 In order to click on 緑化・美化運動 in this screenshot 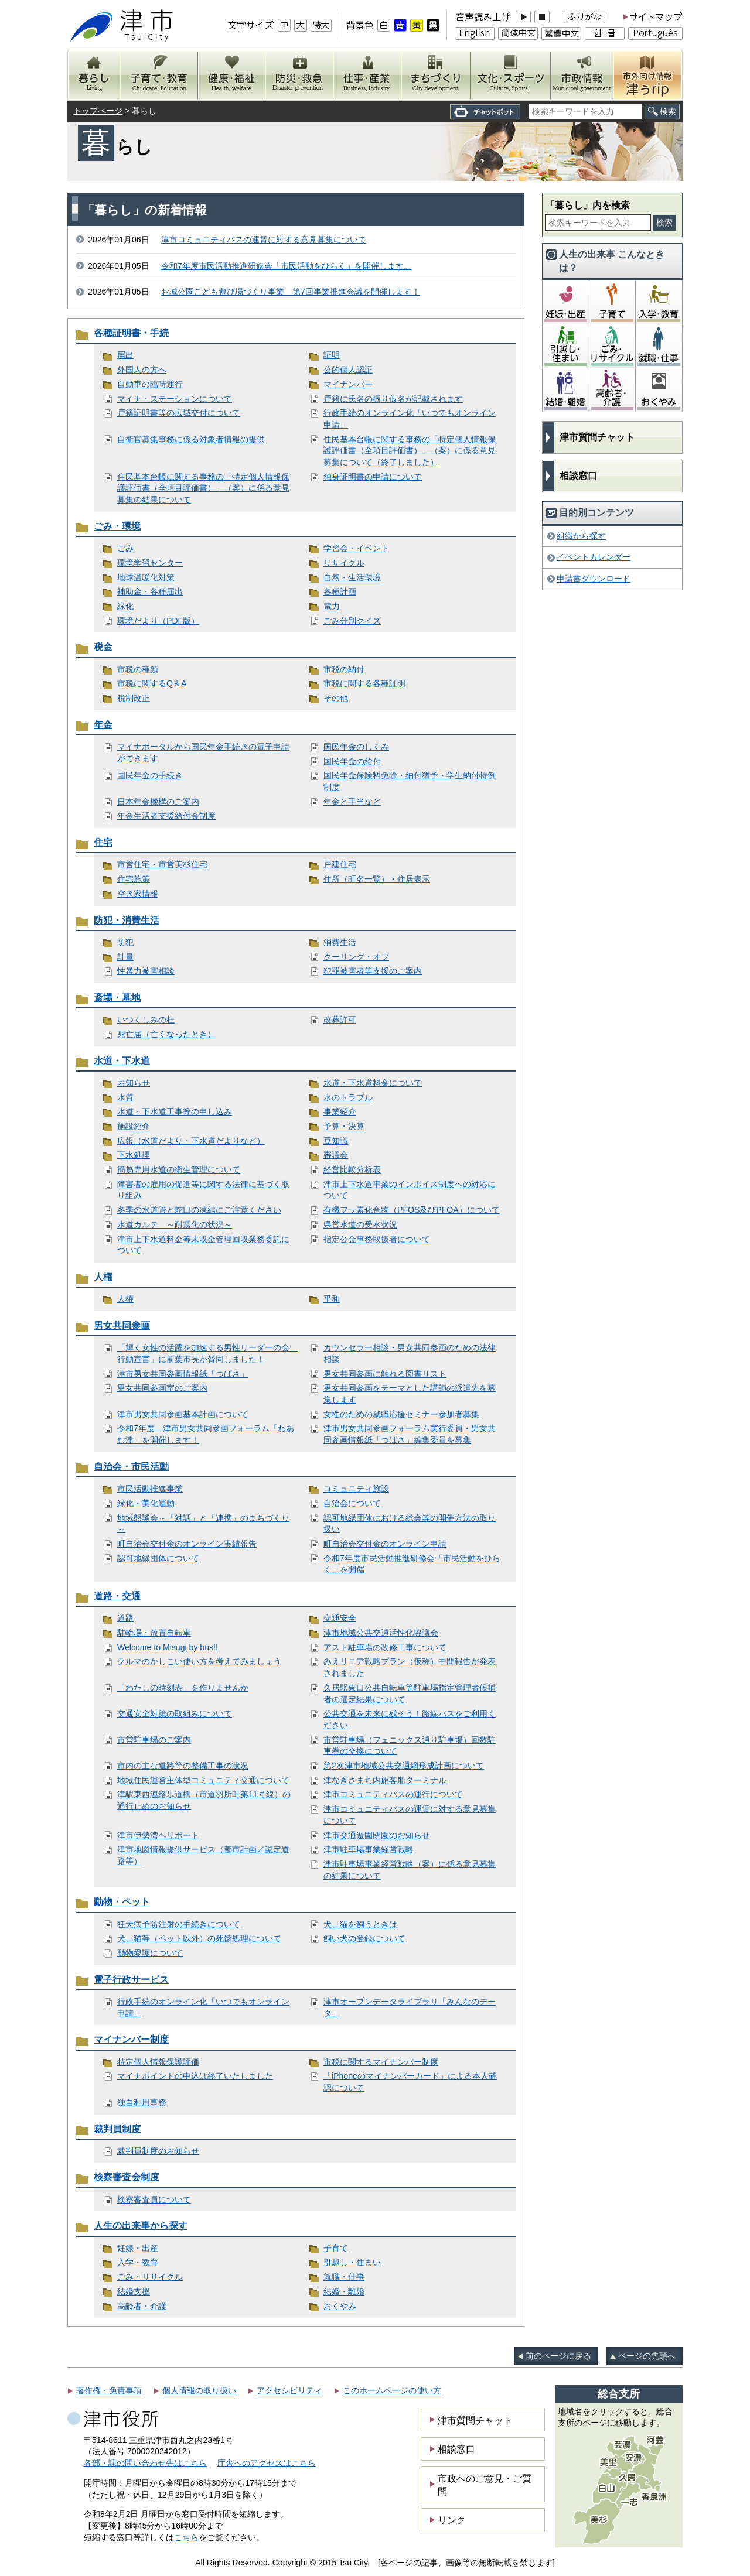, I will do `click(146, 1503)`.